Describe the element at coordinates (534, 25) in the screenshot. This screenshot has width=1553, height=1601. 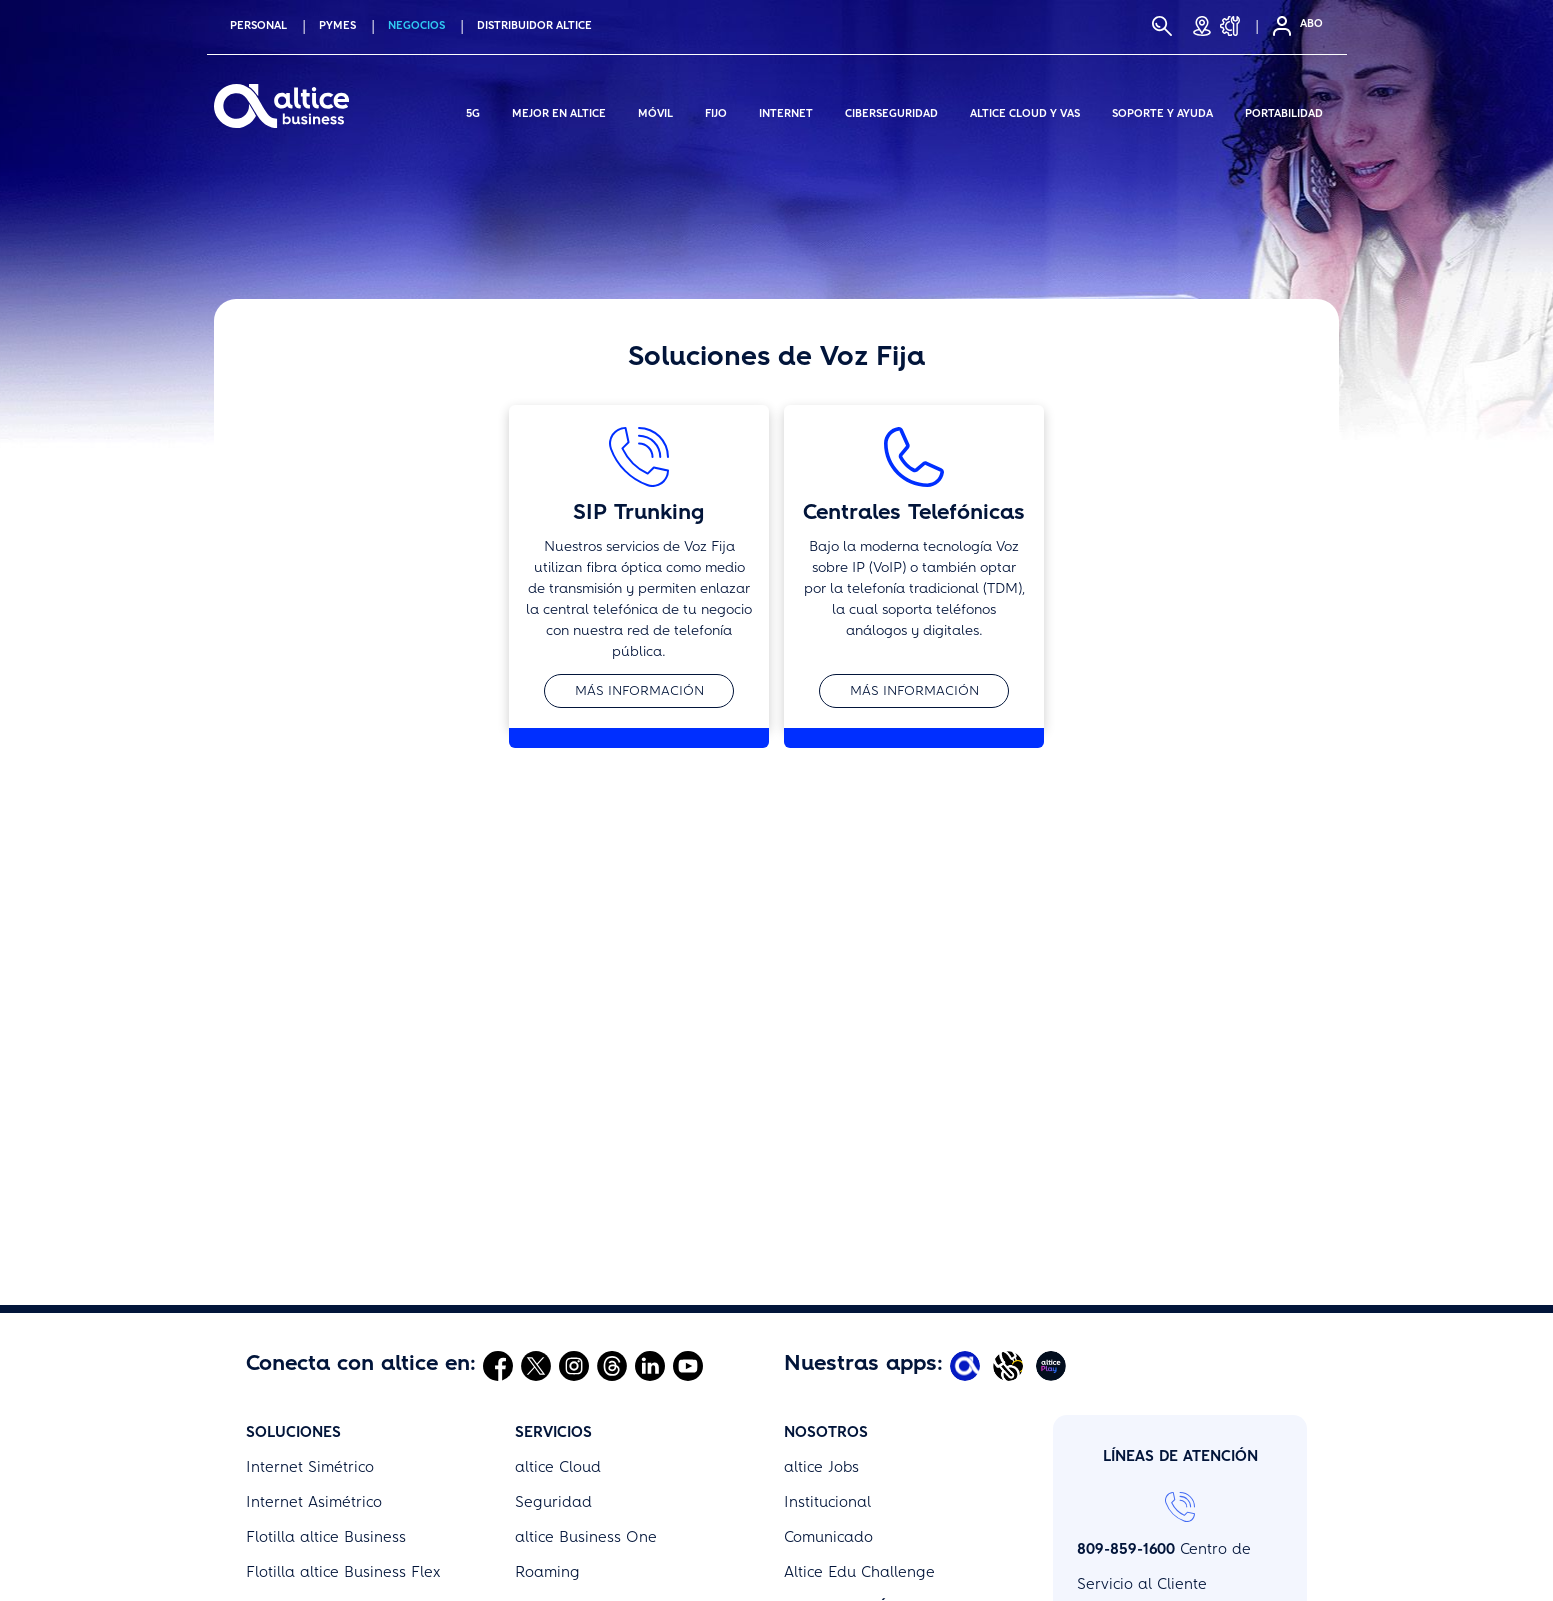
I see `Distribuidor altice` at that location.